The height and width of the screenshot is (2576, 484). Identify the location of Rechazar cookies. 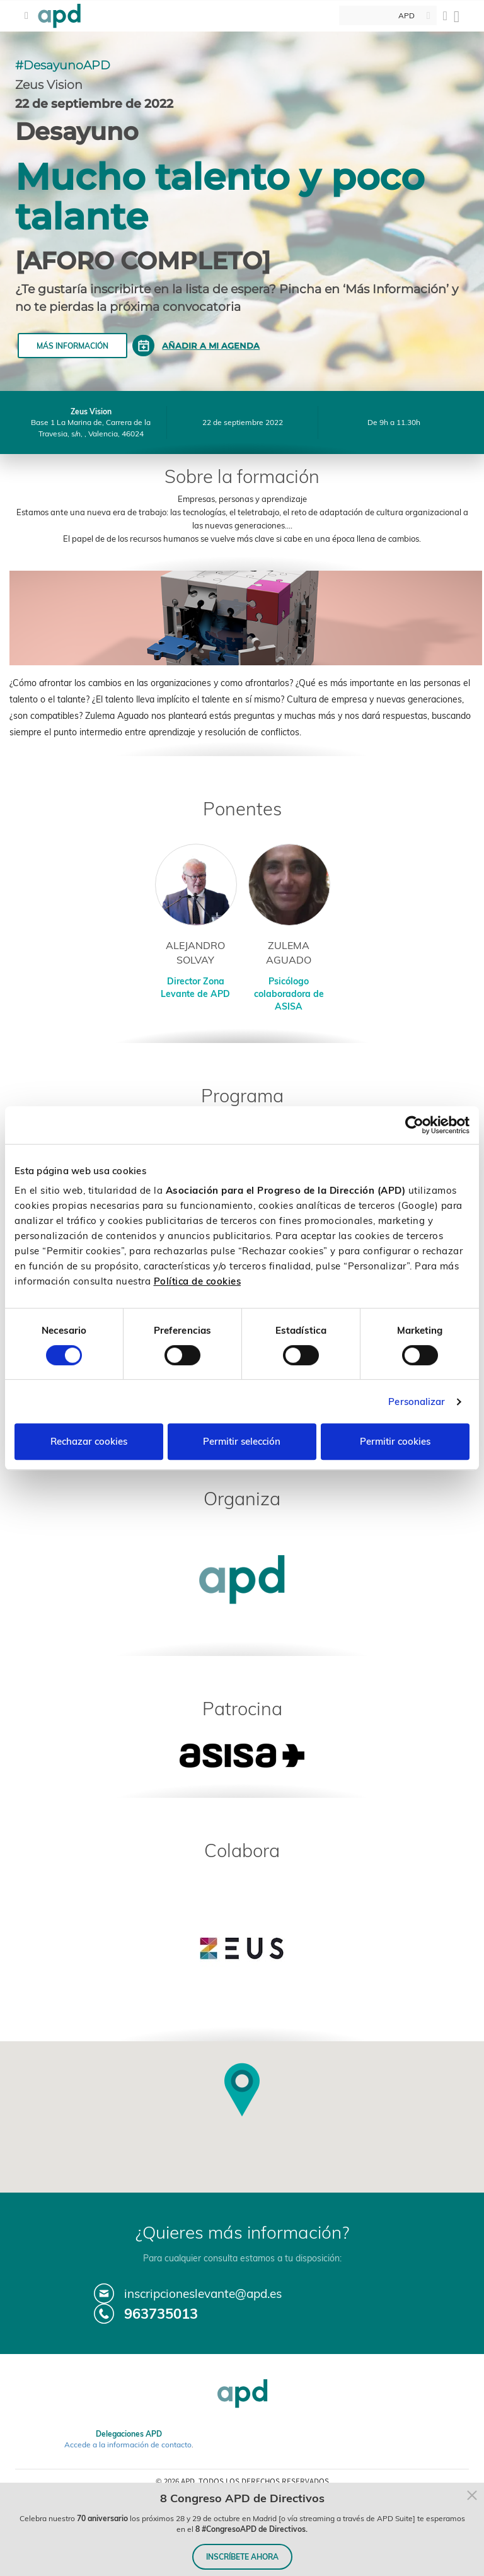
(88, 1441).